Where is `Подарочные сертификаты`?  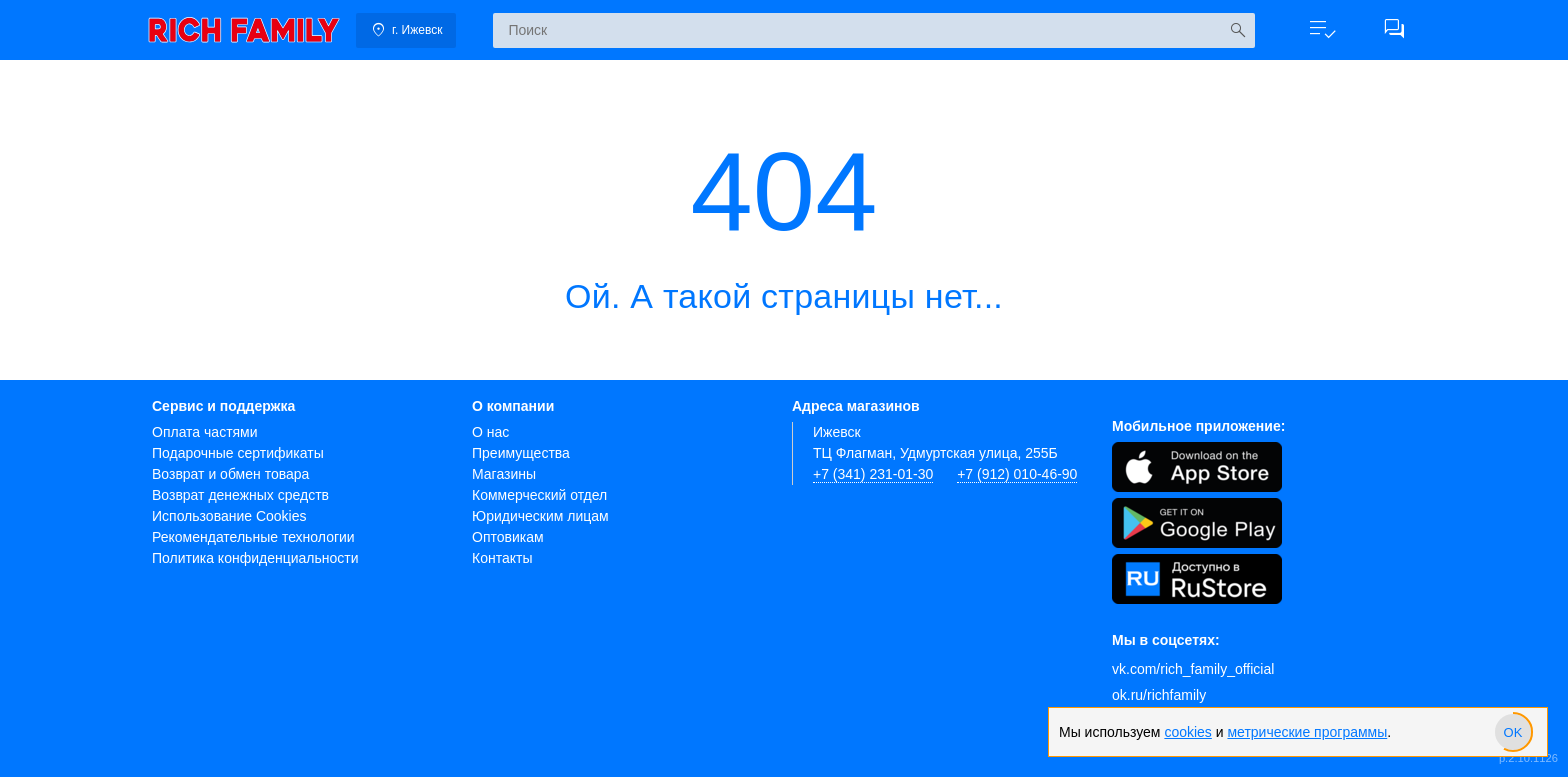
Подарочные сертификаты is located at coordinates (238, 453).